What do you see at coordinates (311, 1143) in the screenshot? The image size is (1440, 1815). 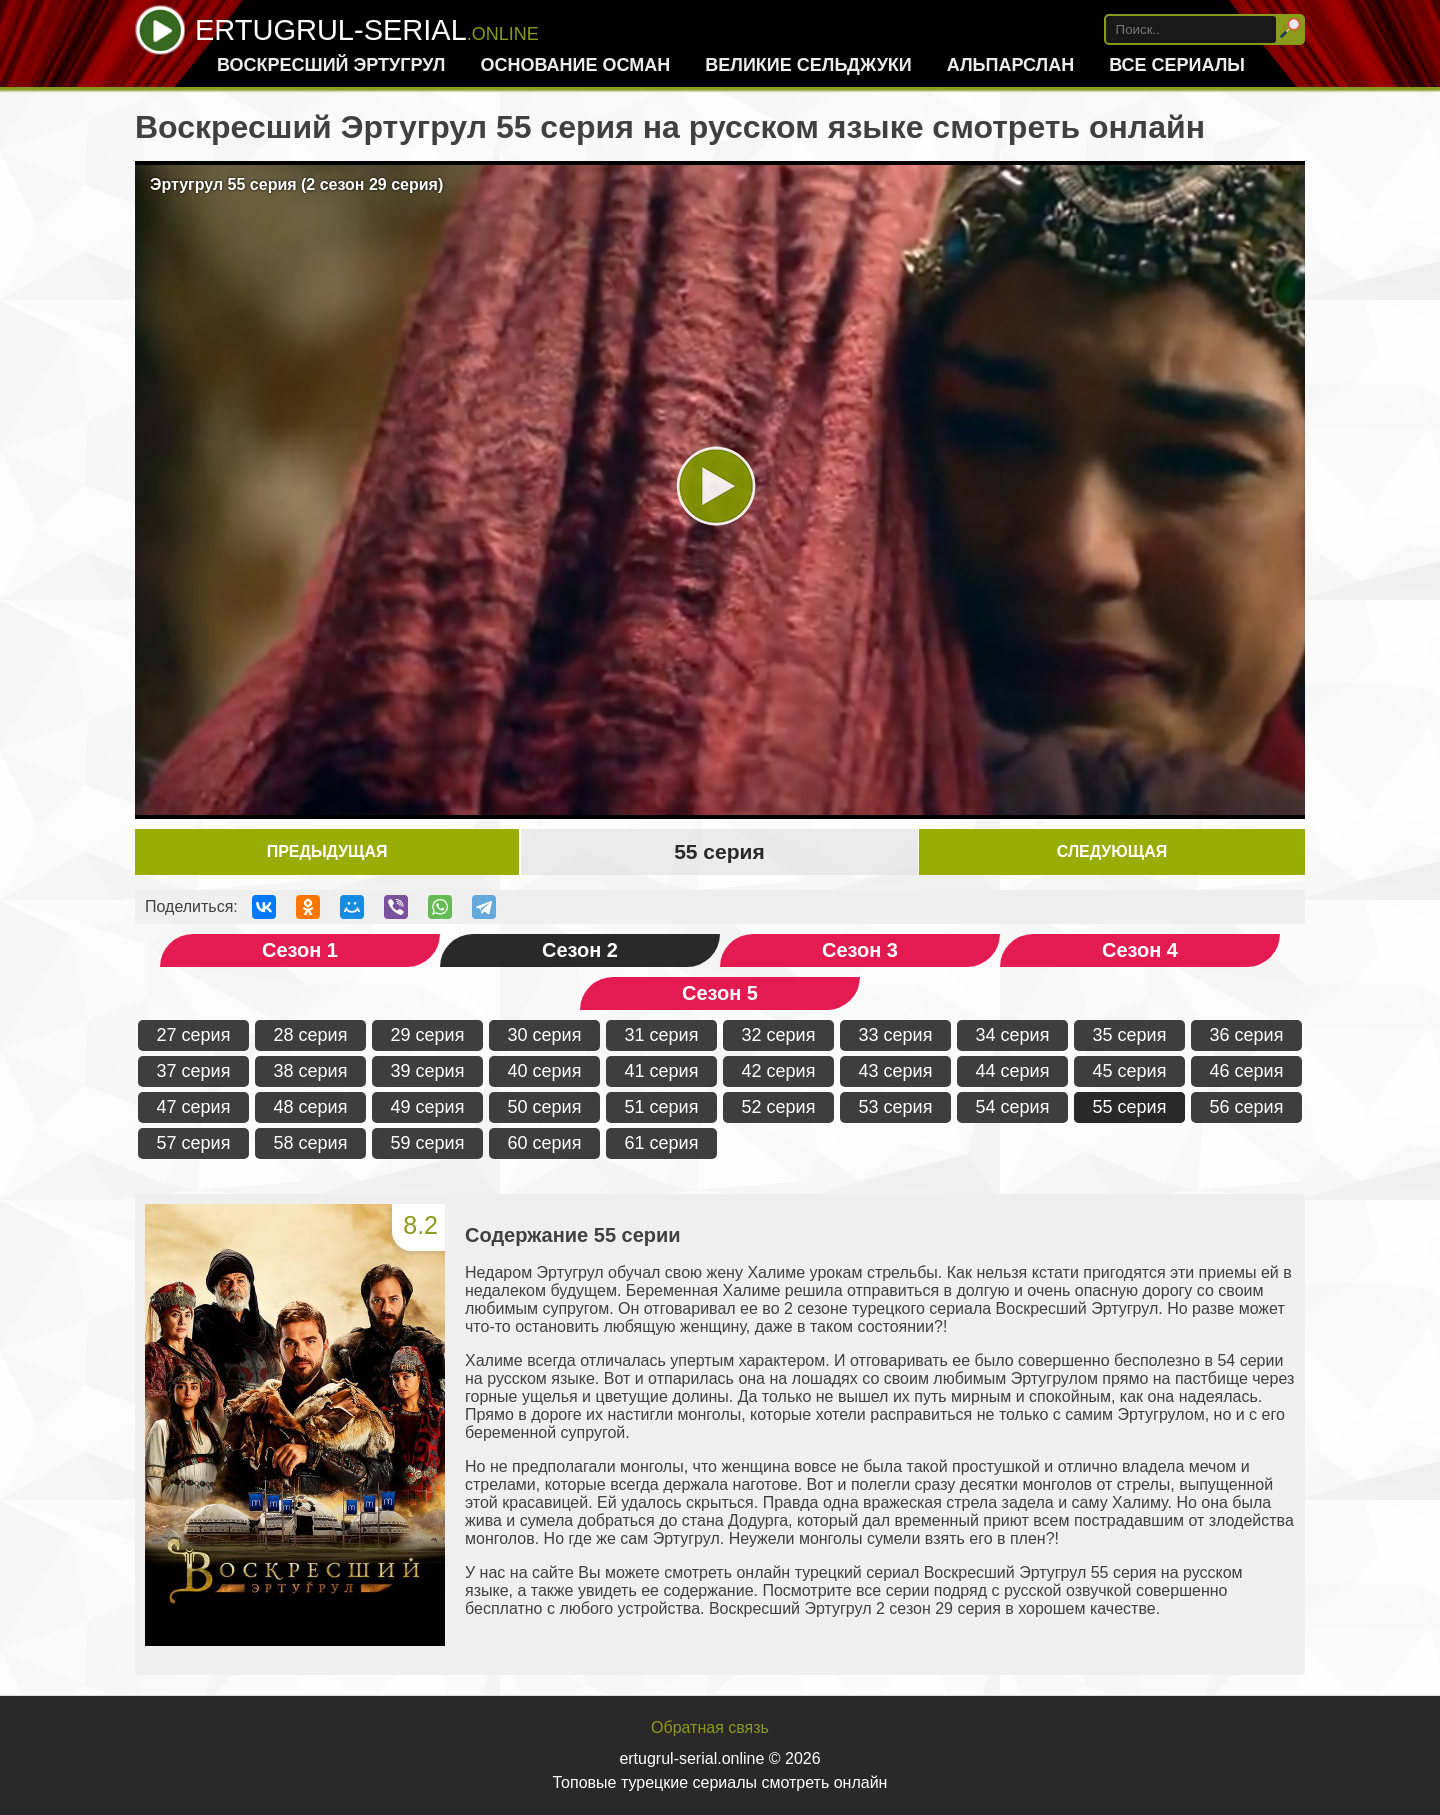 I see `58 серия` at bounding box center [311, 1143].